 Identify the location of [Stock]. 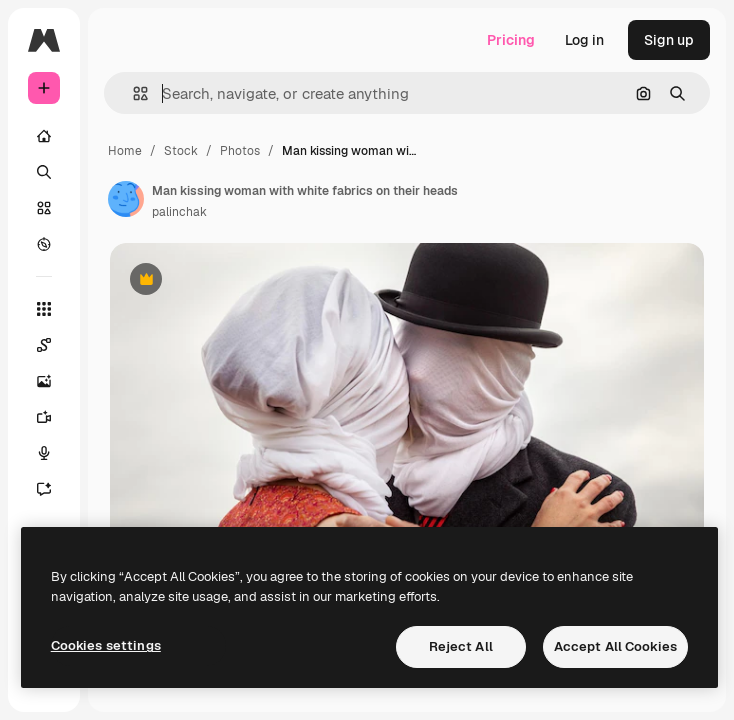
(44, 208).